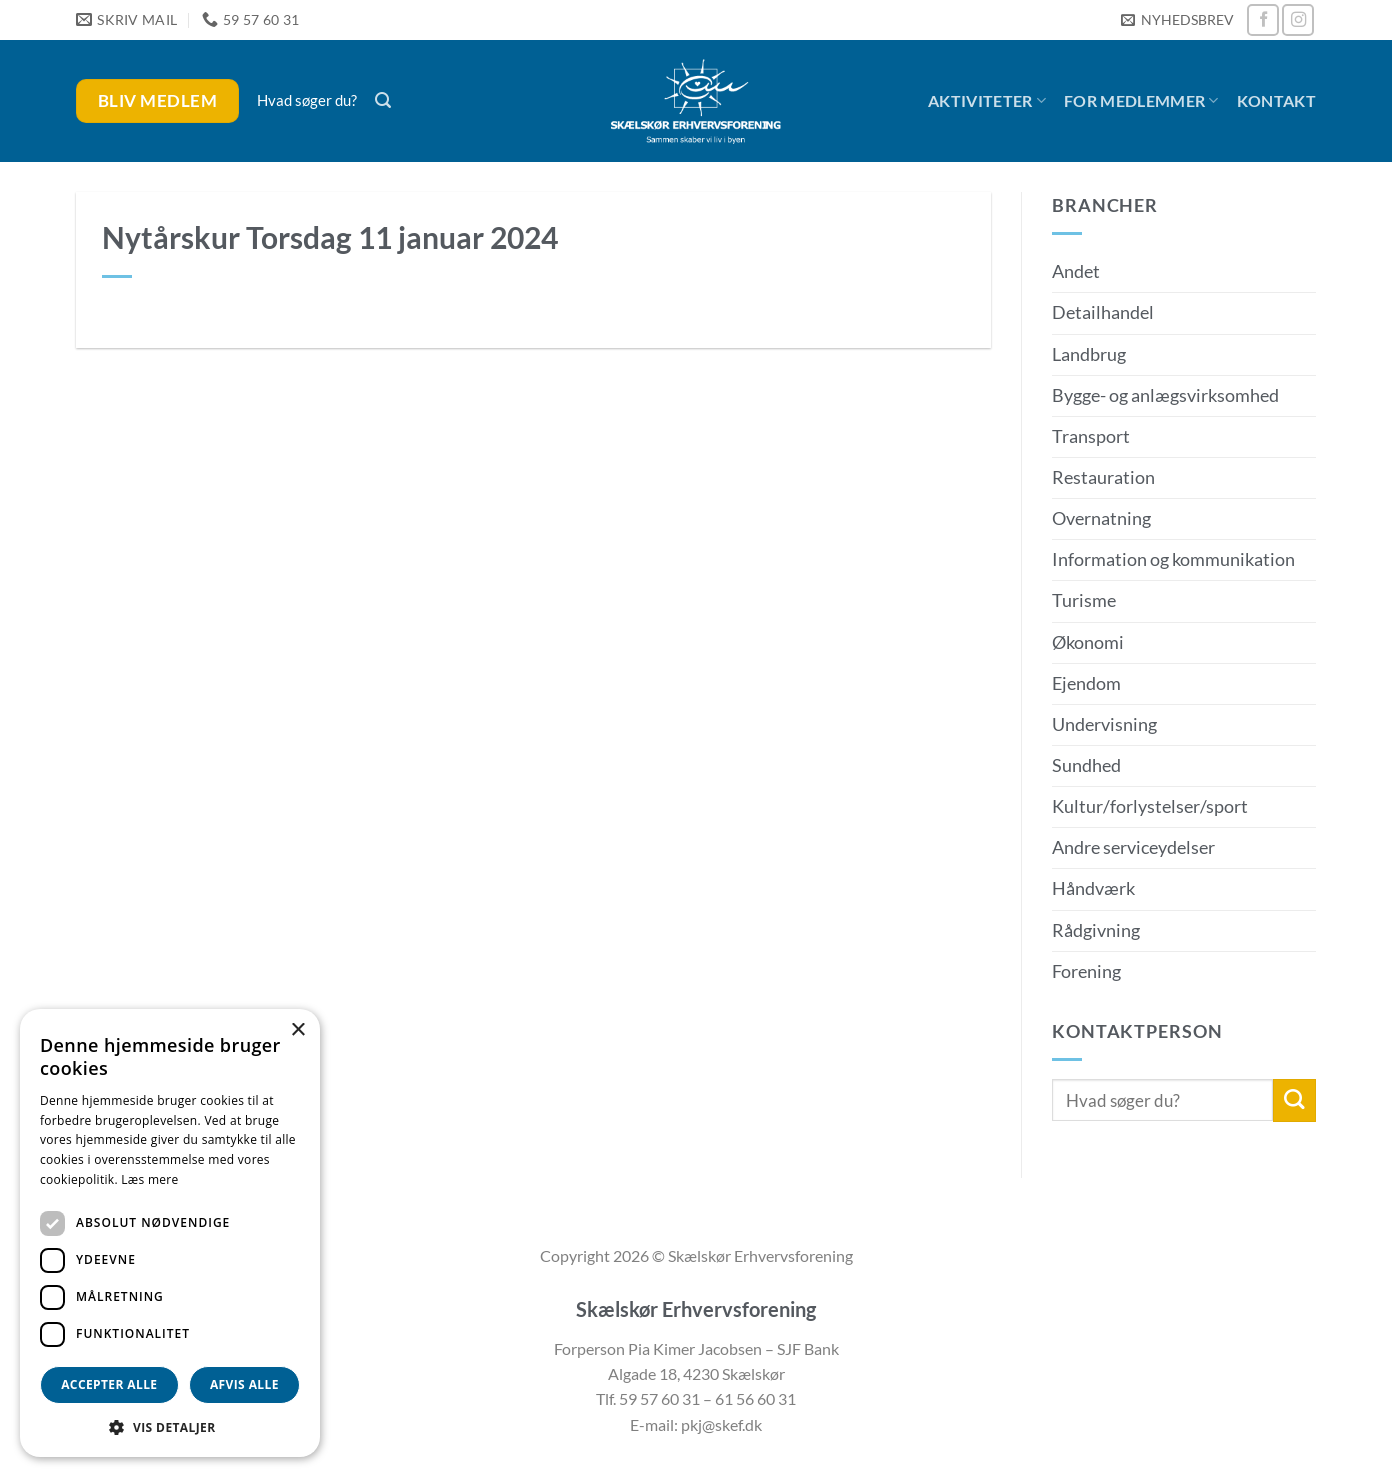 This screenshot has height=1477, width=1392. Describe the element at coordinates (1263, 20) in the screenshot. I see `[Følg på Facebook]` at that location.